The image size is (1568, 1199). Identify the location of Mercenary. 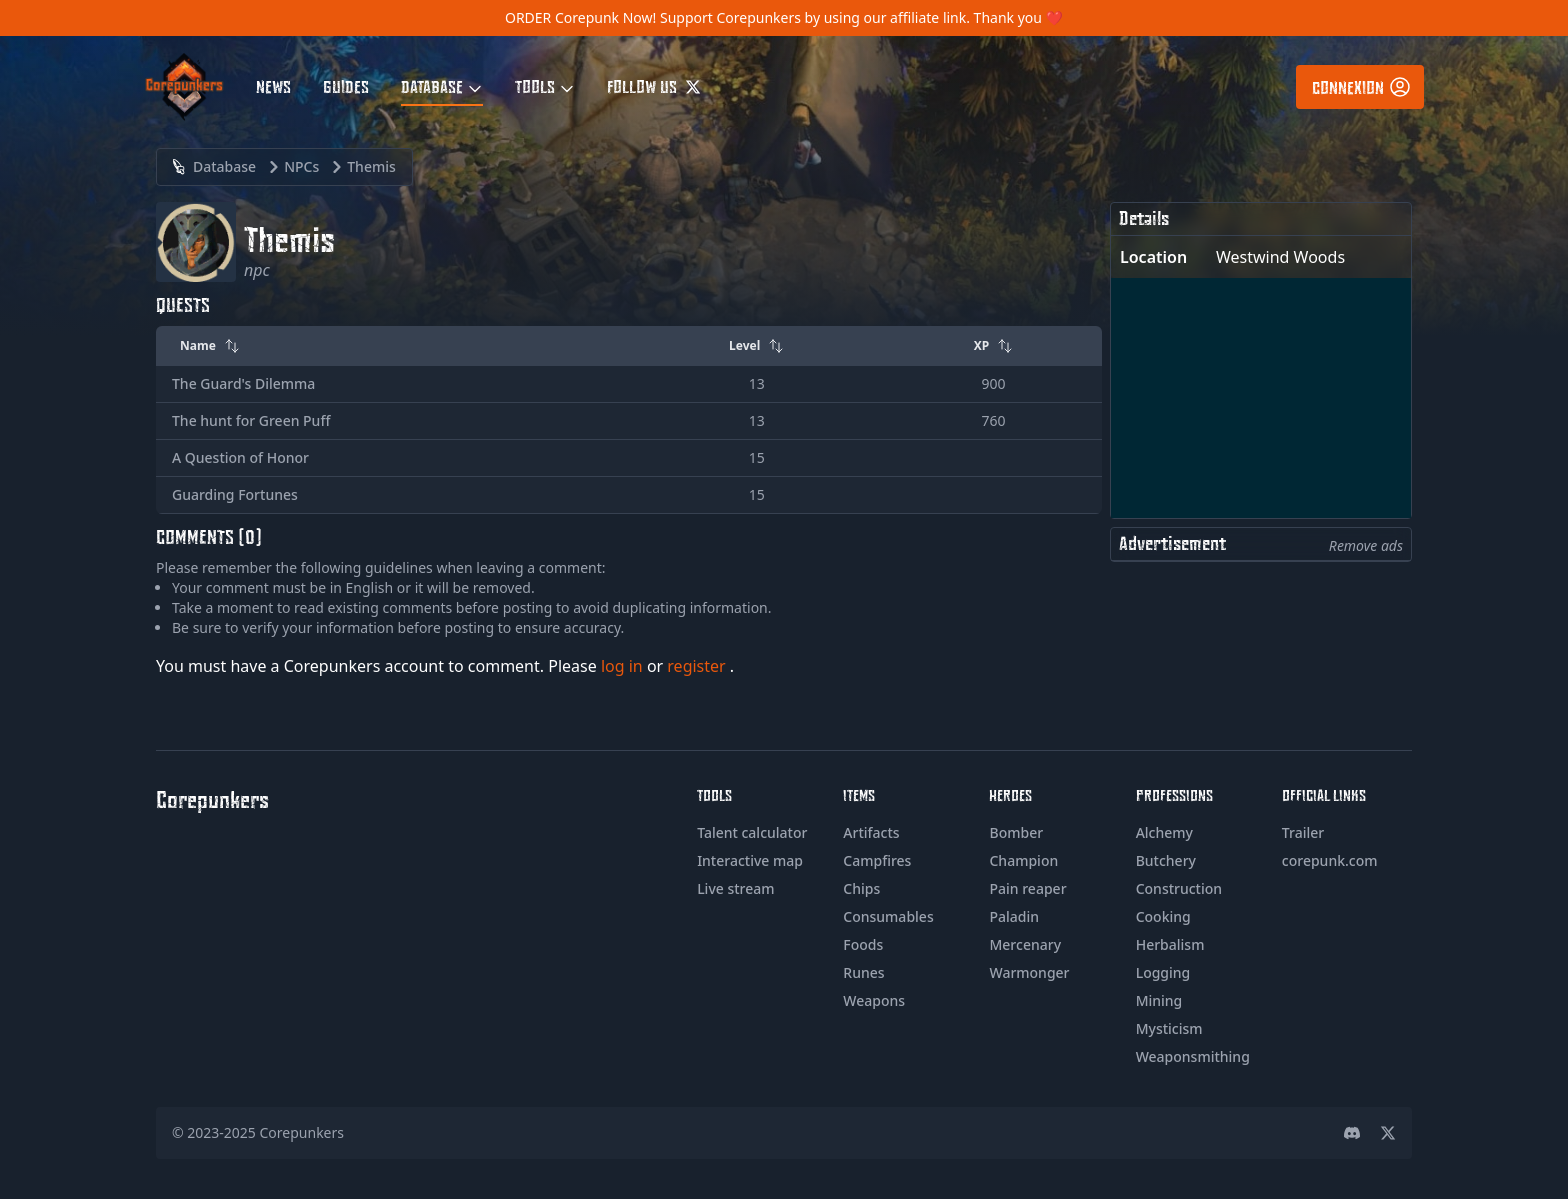
(1025, 944).